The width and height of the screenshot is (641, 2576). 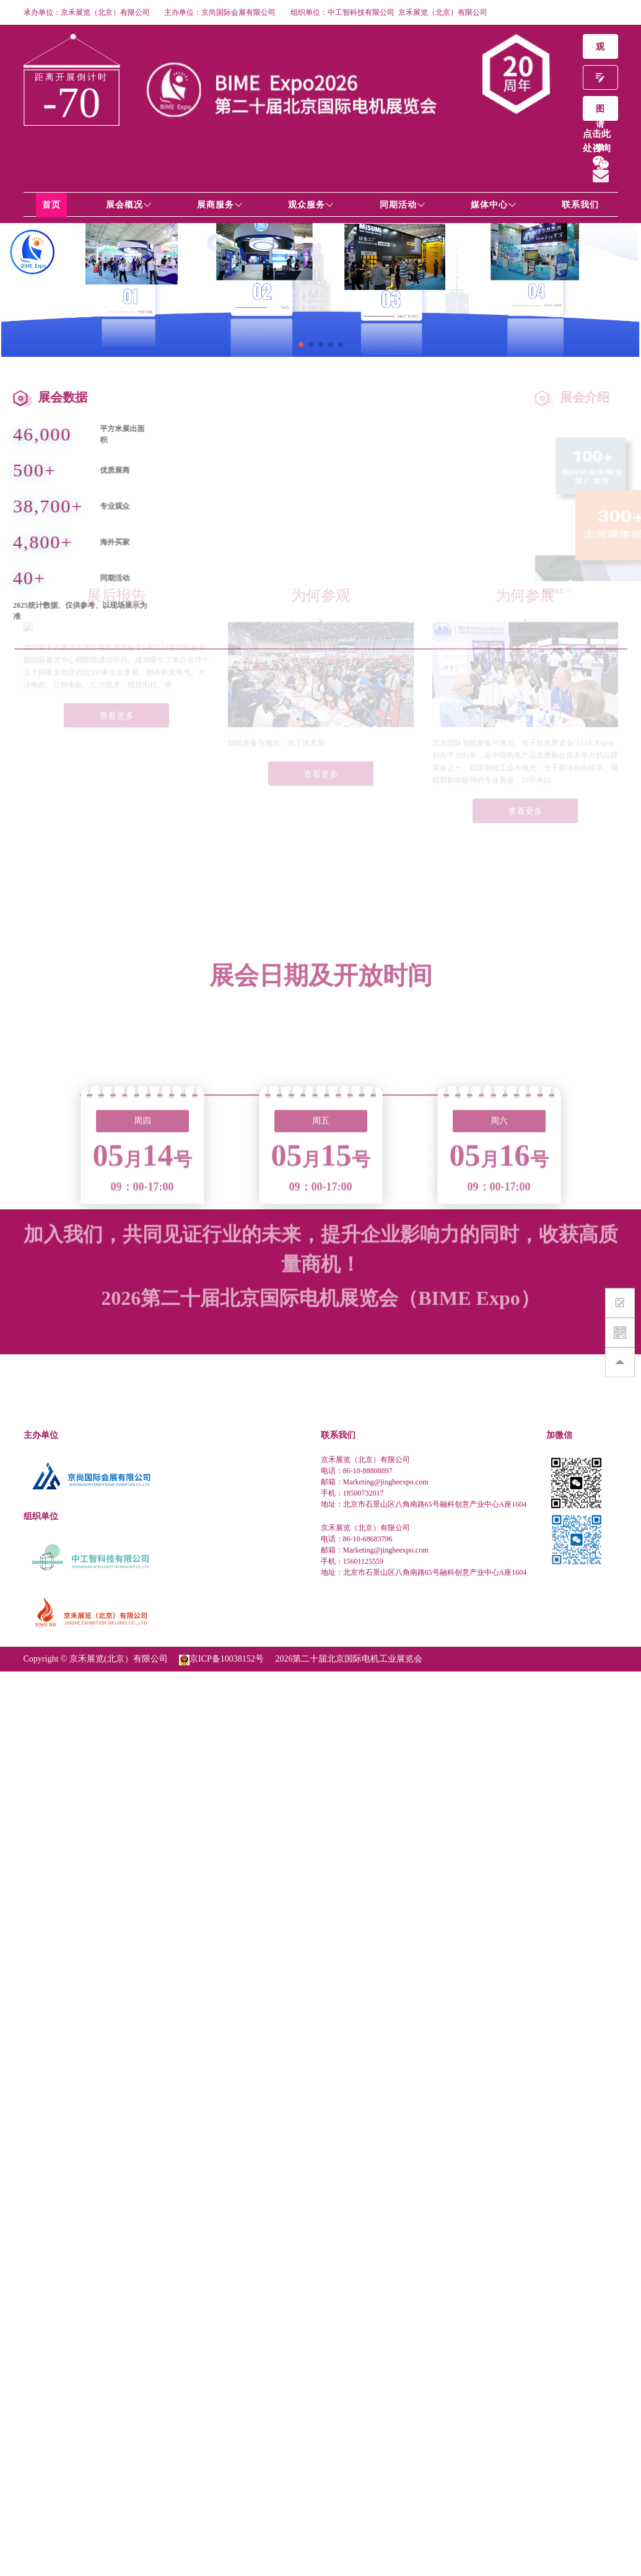 What do you see at coordinates (402, 204) in the screenshot?
I see `同期活动` at bounding box center [402, 204].